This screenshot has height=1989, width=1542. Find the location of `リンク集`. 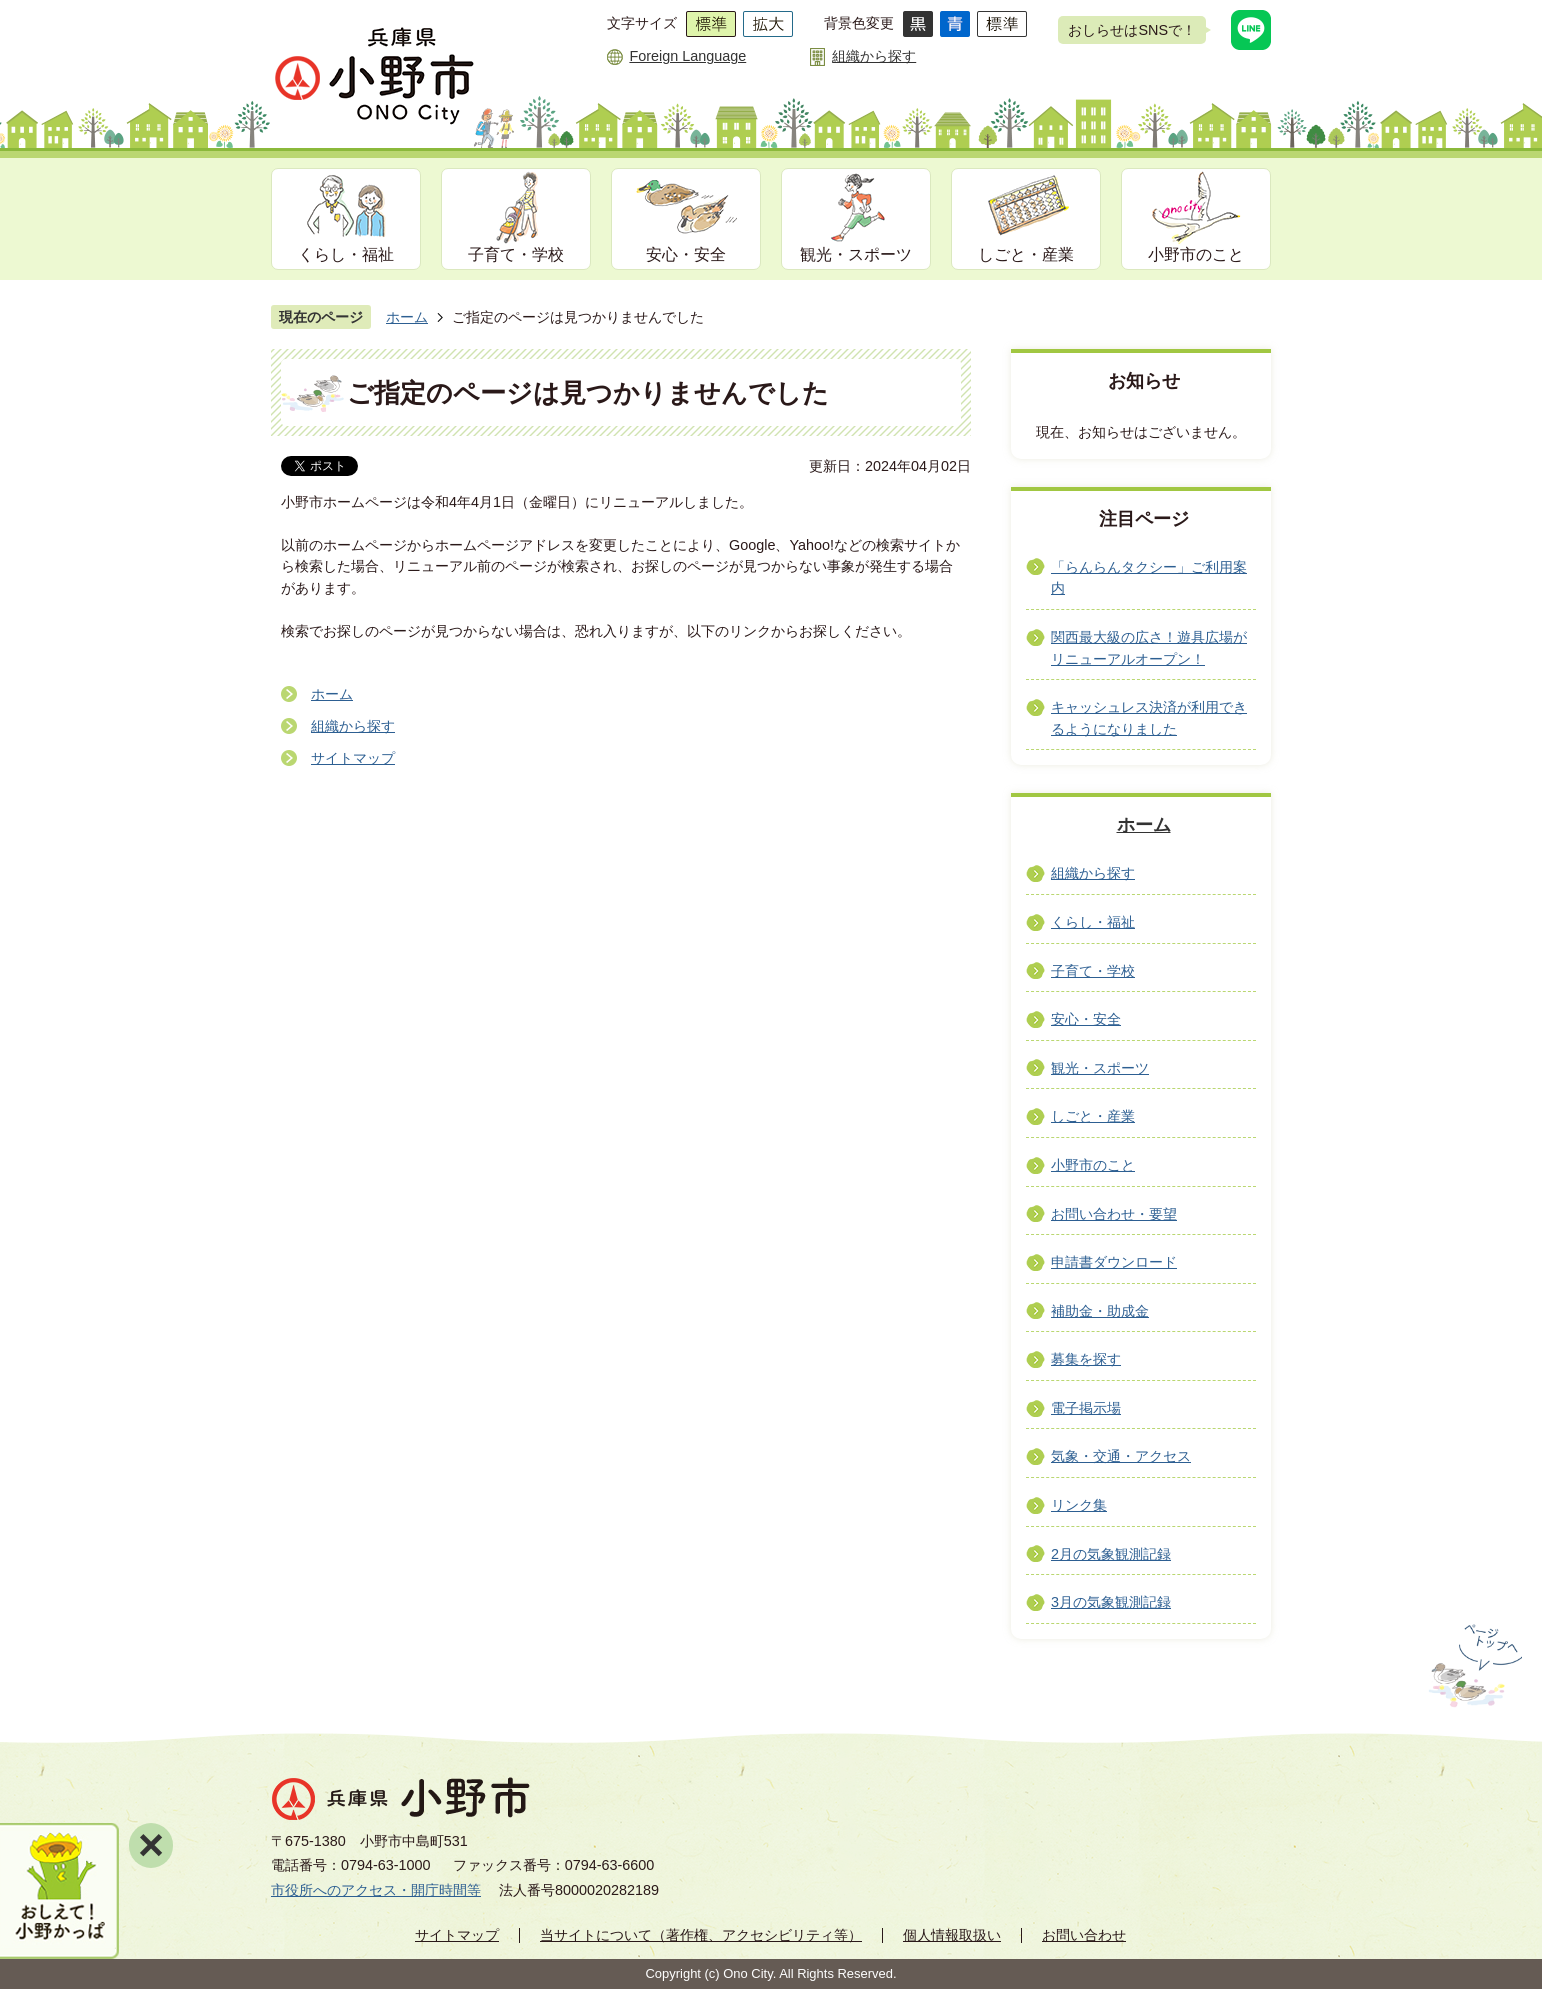

リンク集 is located at coordinates (1079, 1505).